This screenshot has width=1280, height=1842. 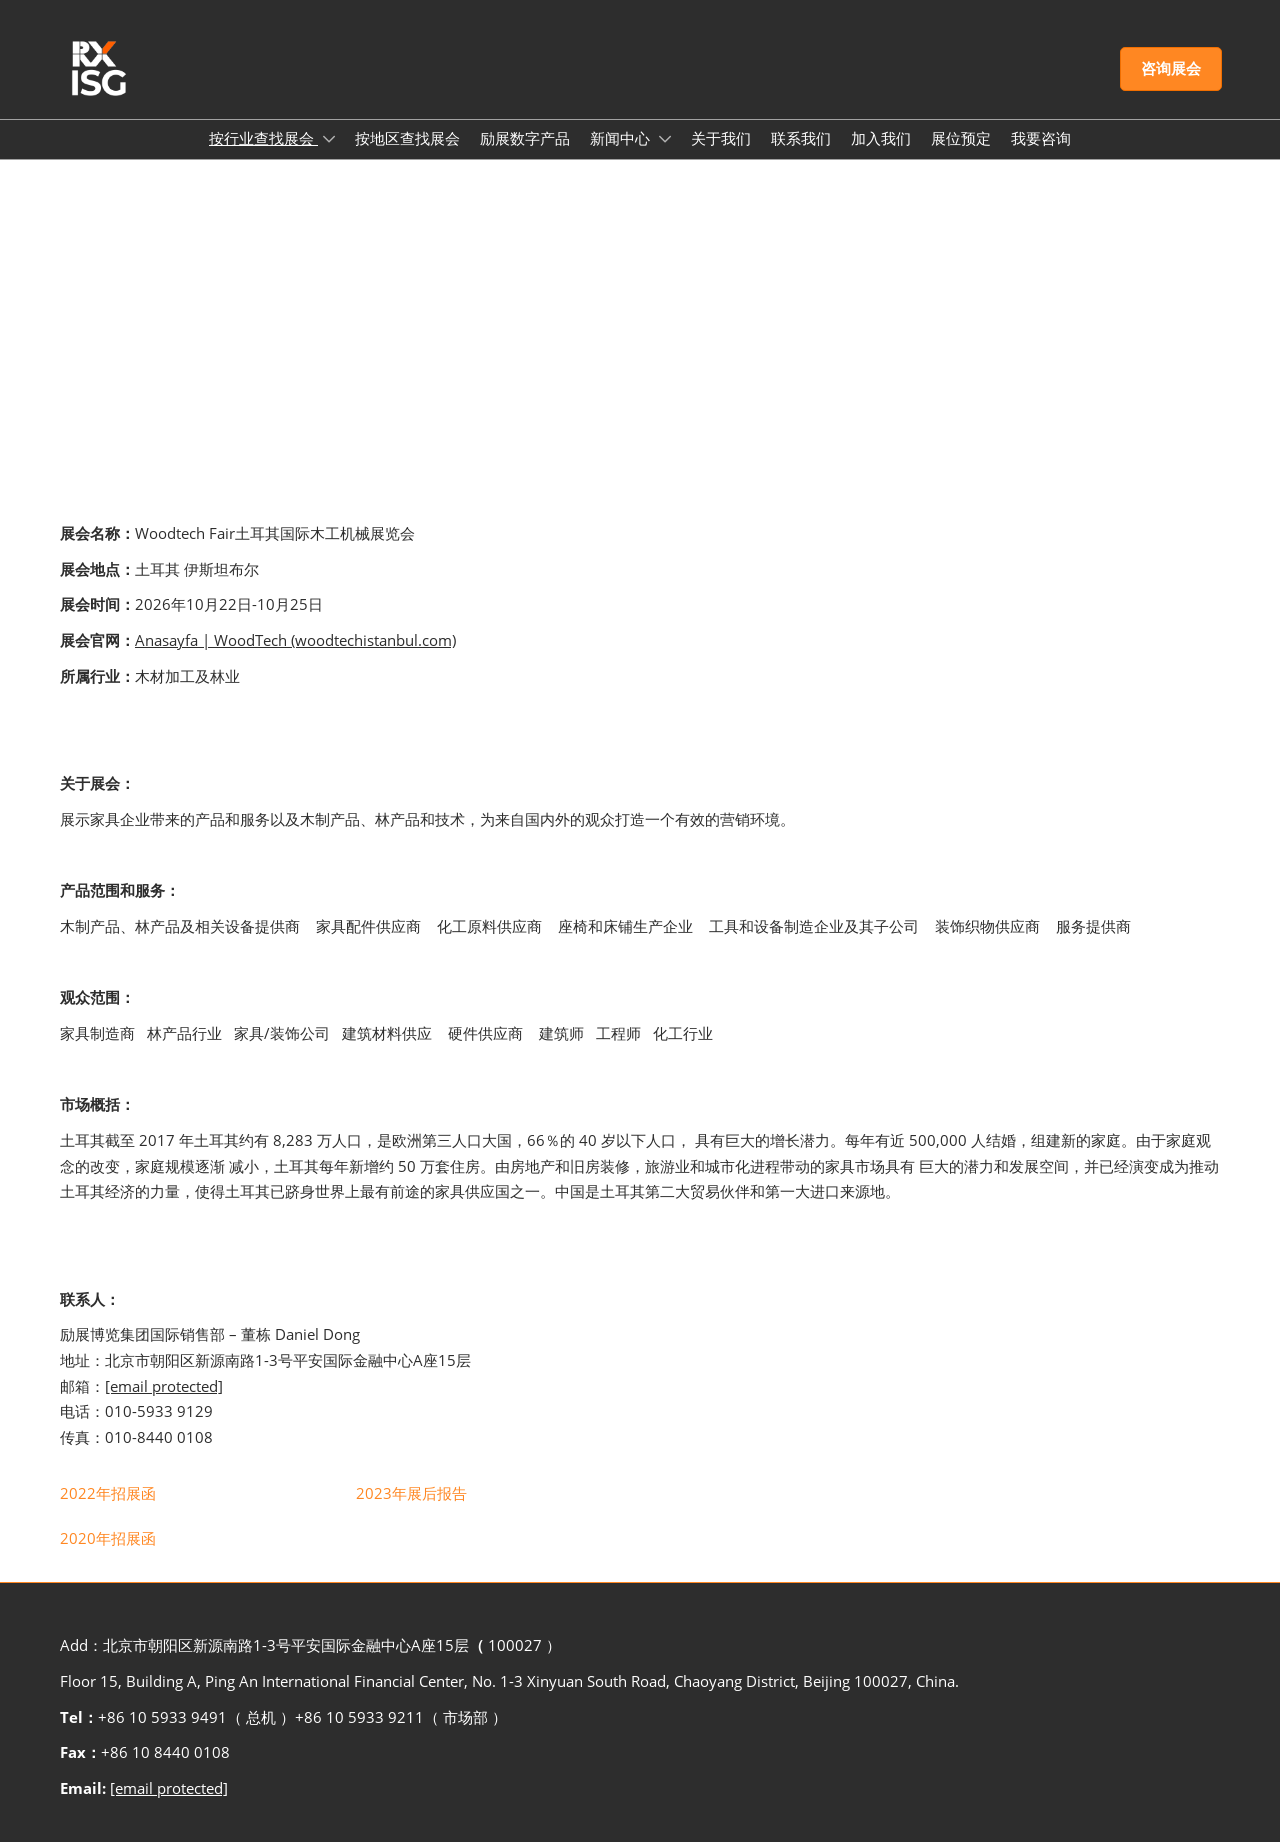 I want to click on 展位预定, so click(x=961, y=138).